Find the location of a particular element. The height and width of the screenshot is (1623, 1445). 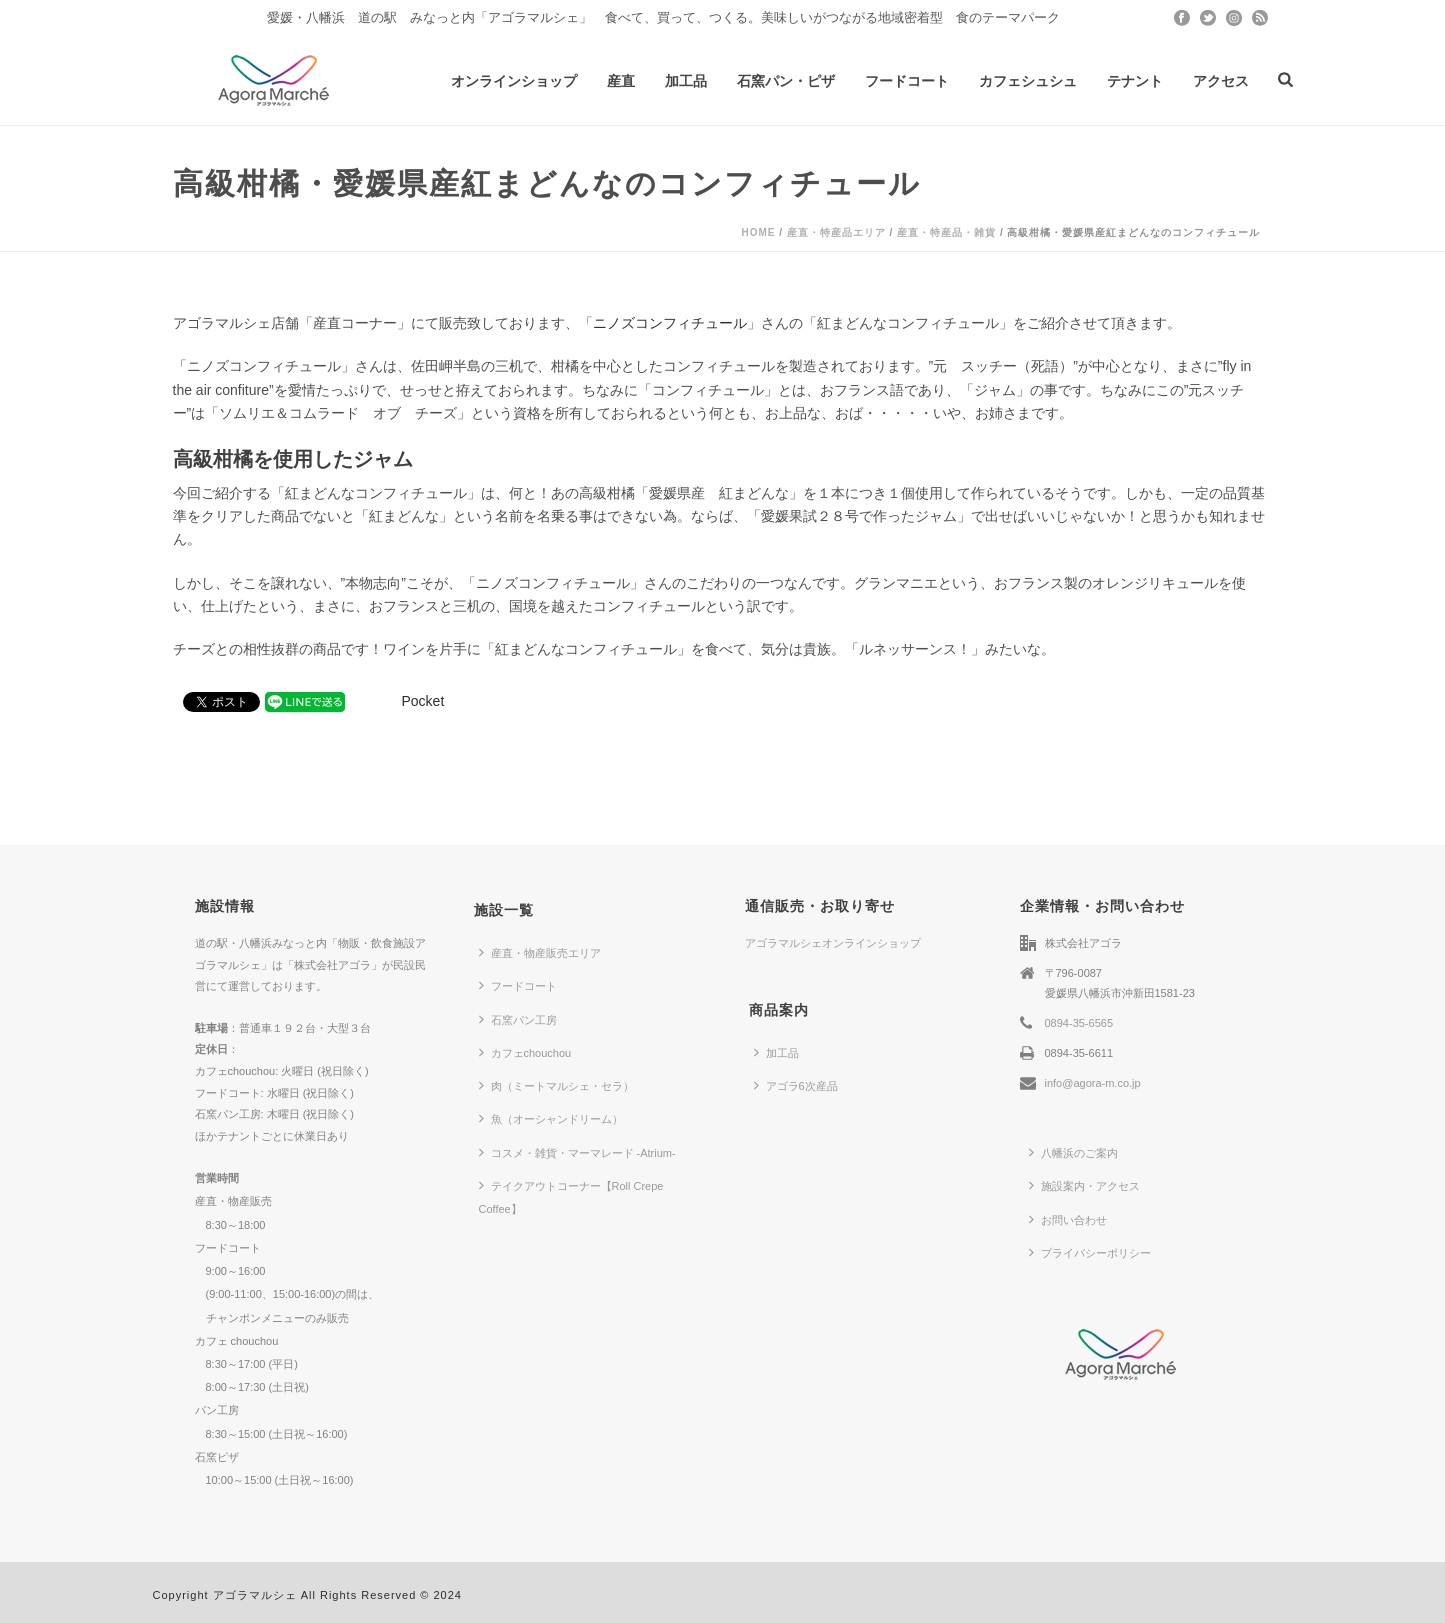

カフェシュシュ is located at coordinates (1028, 81).